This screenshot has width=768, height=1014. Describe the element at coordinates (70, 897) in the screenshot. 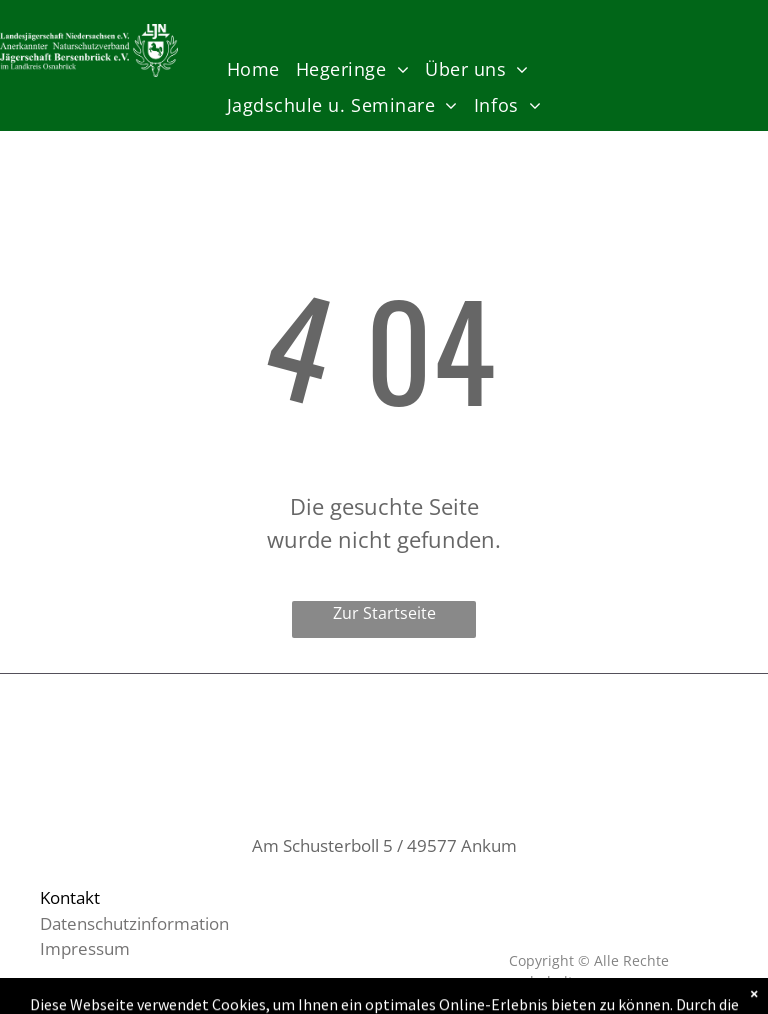

I see `Kontakt` at that location.